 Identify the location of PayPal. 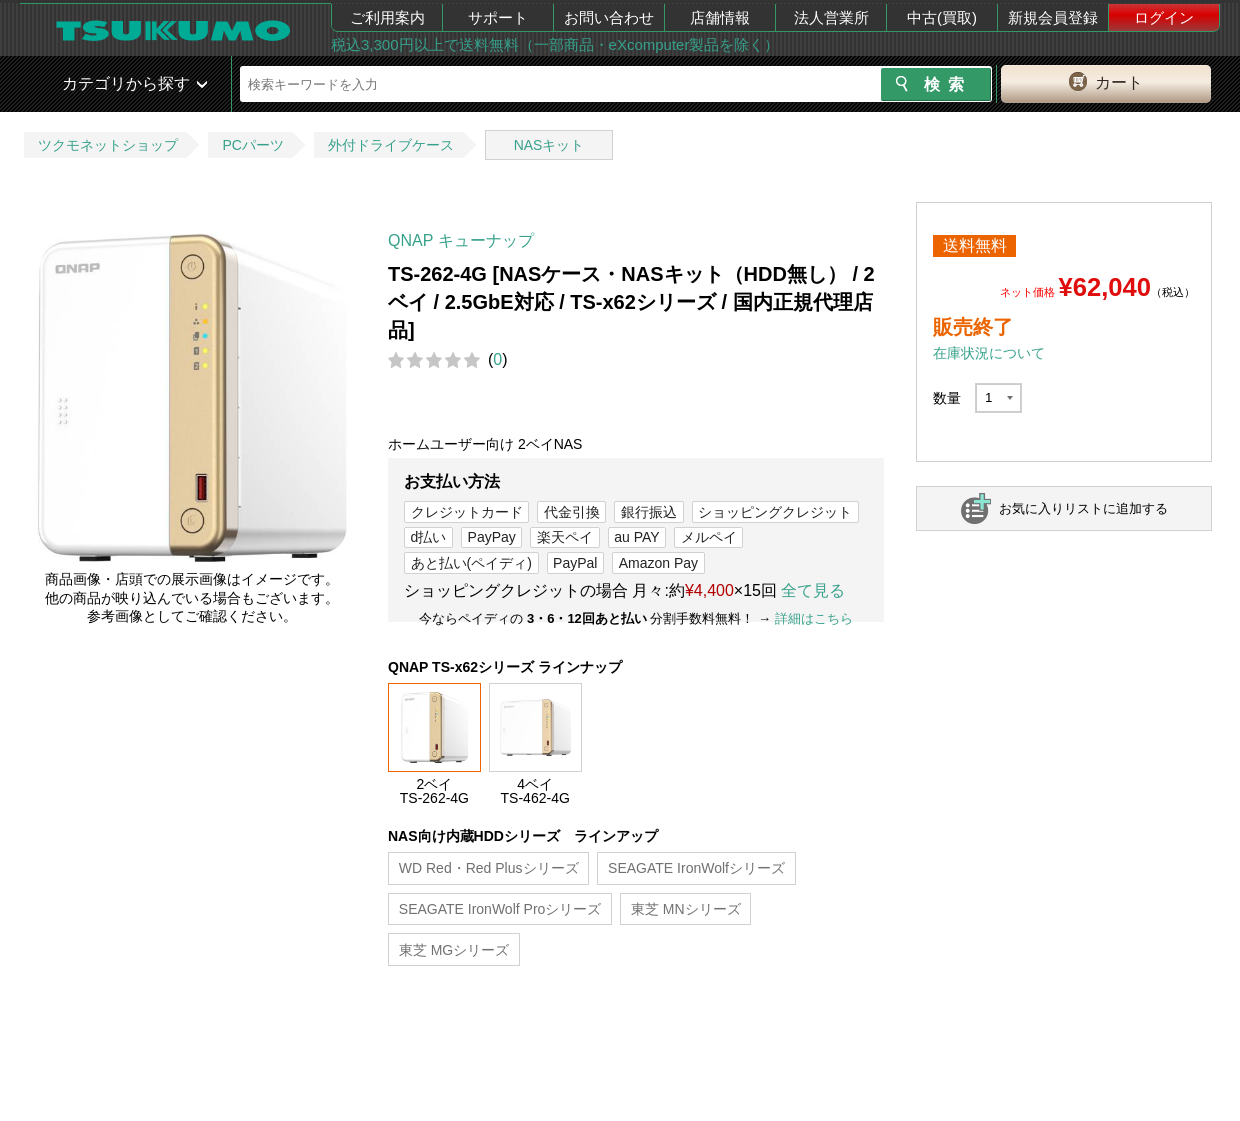
(575, 563).